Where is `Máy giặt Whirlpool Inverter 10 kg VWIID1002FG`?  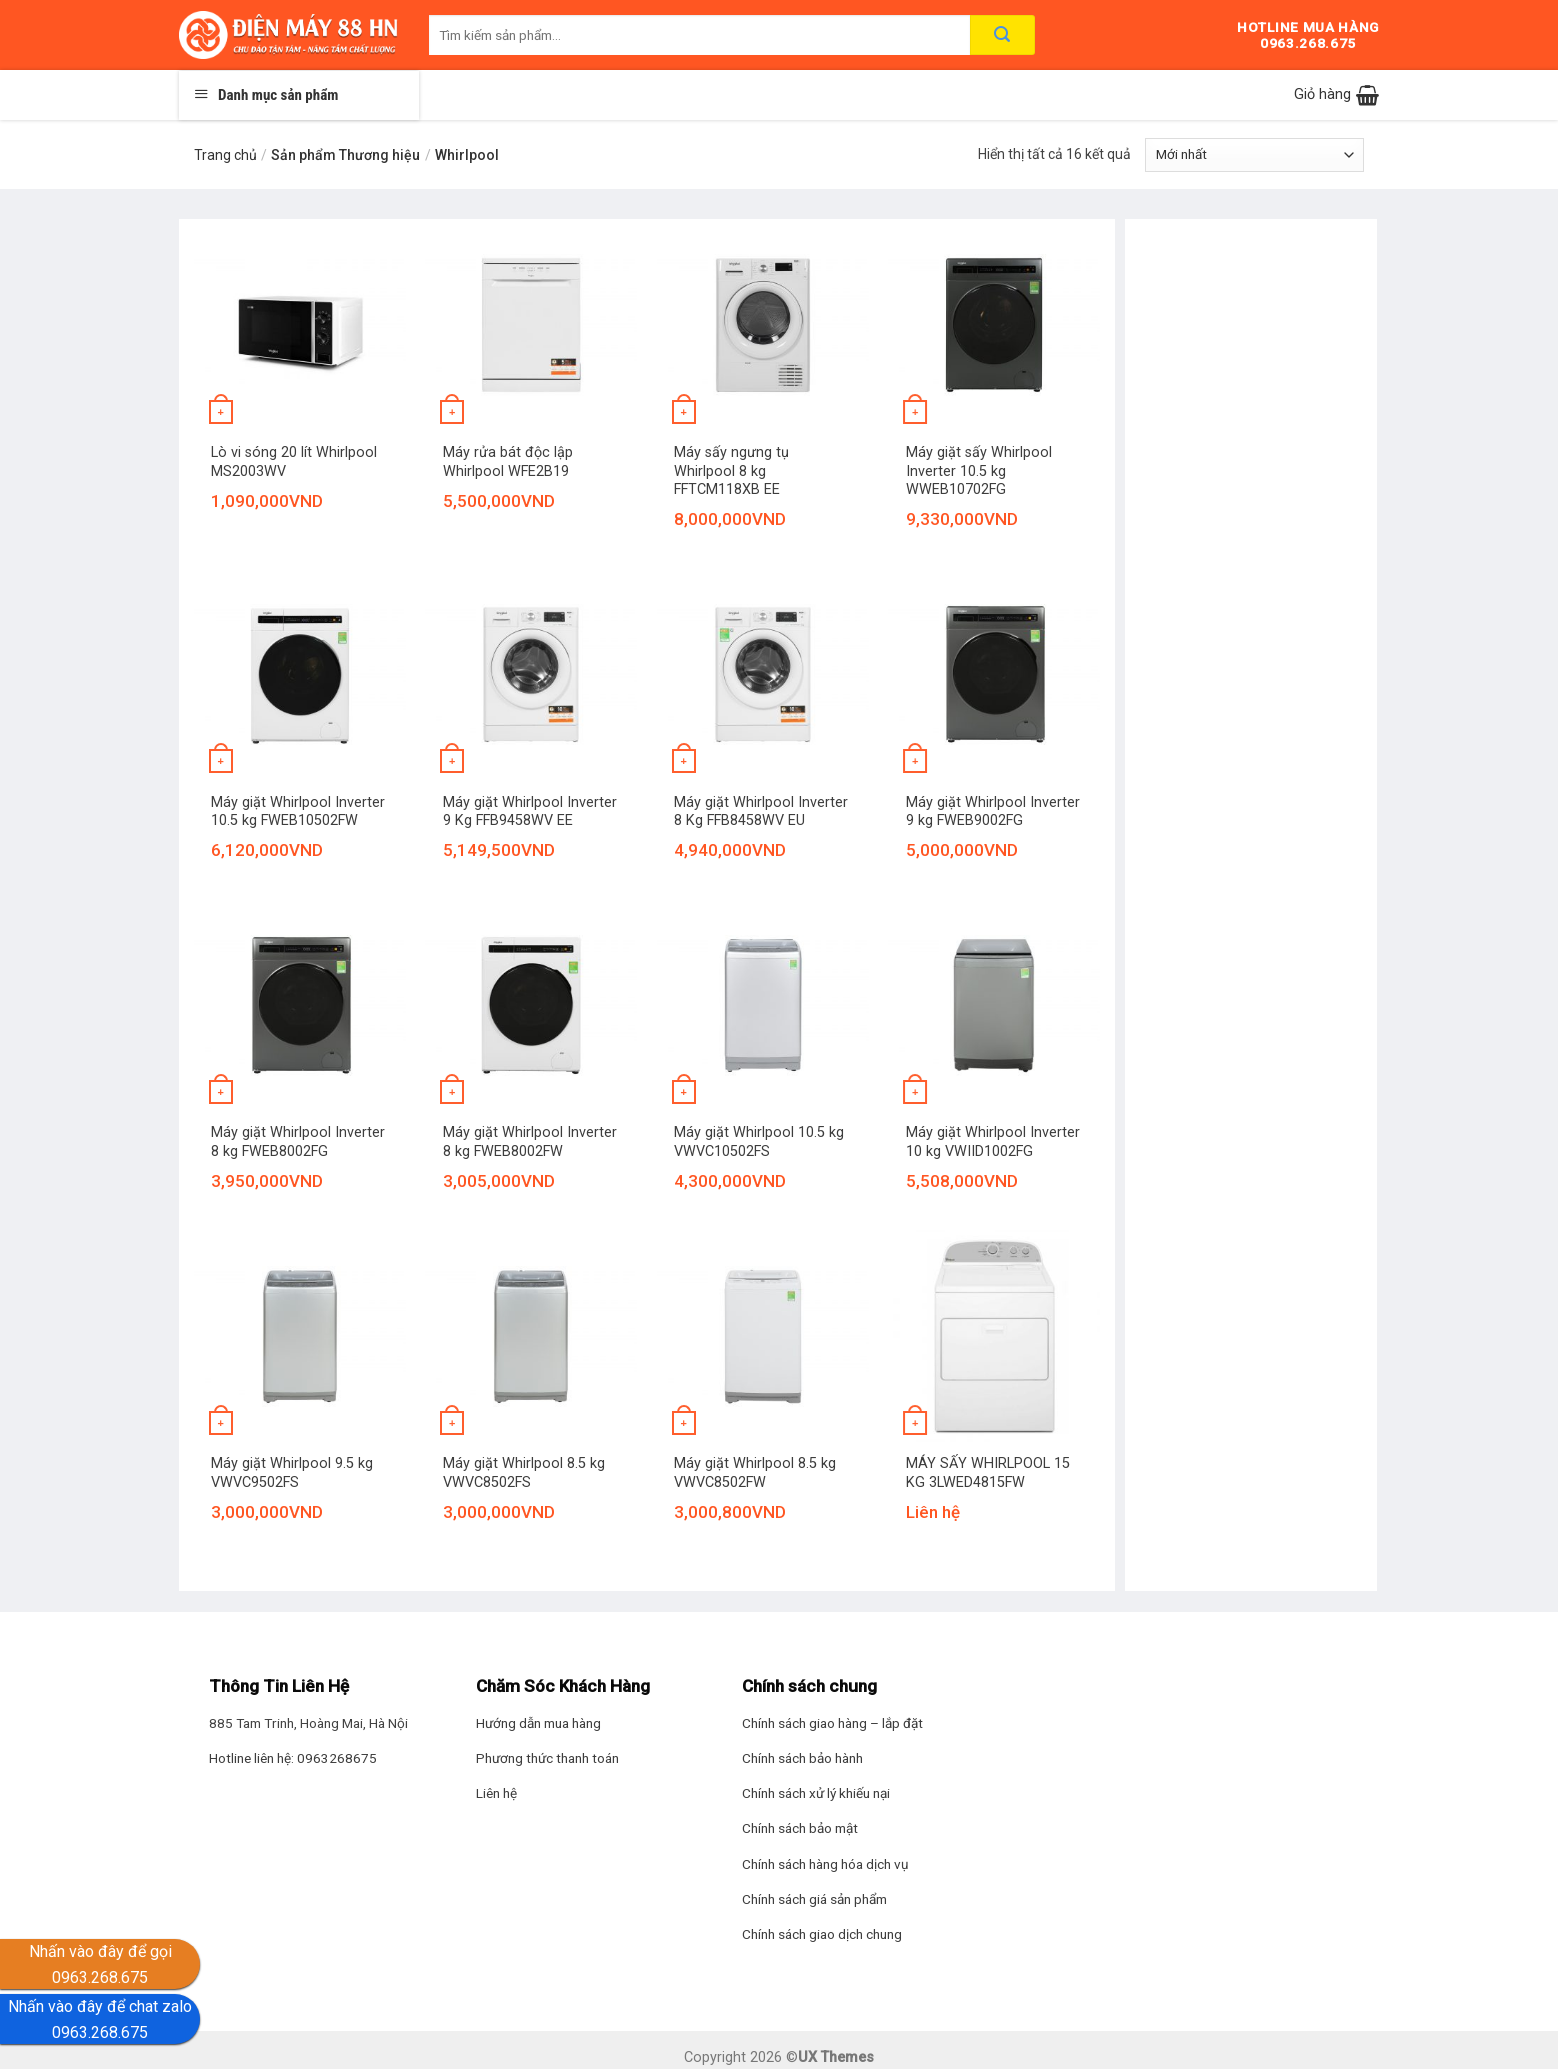
Máy giặt Whirlpool Inverter 10 kg VWIID1002FG is located at coordinates (993, 1142).